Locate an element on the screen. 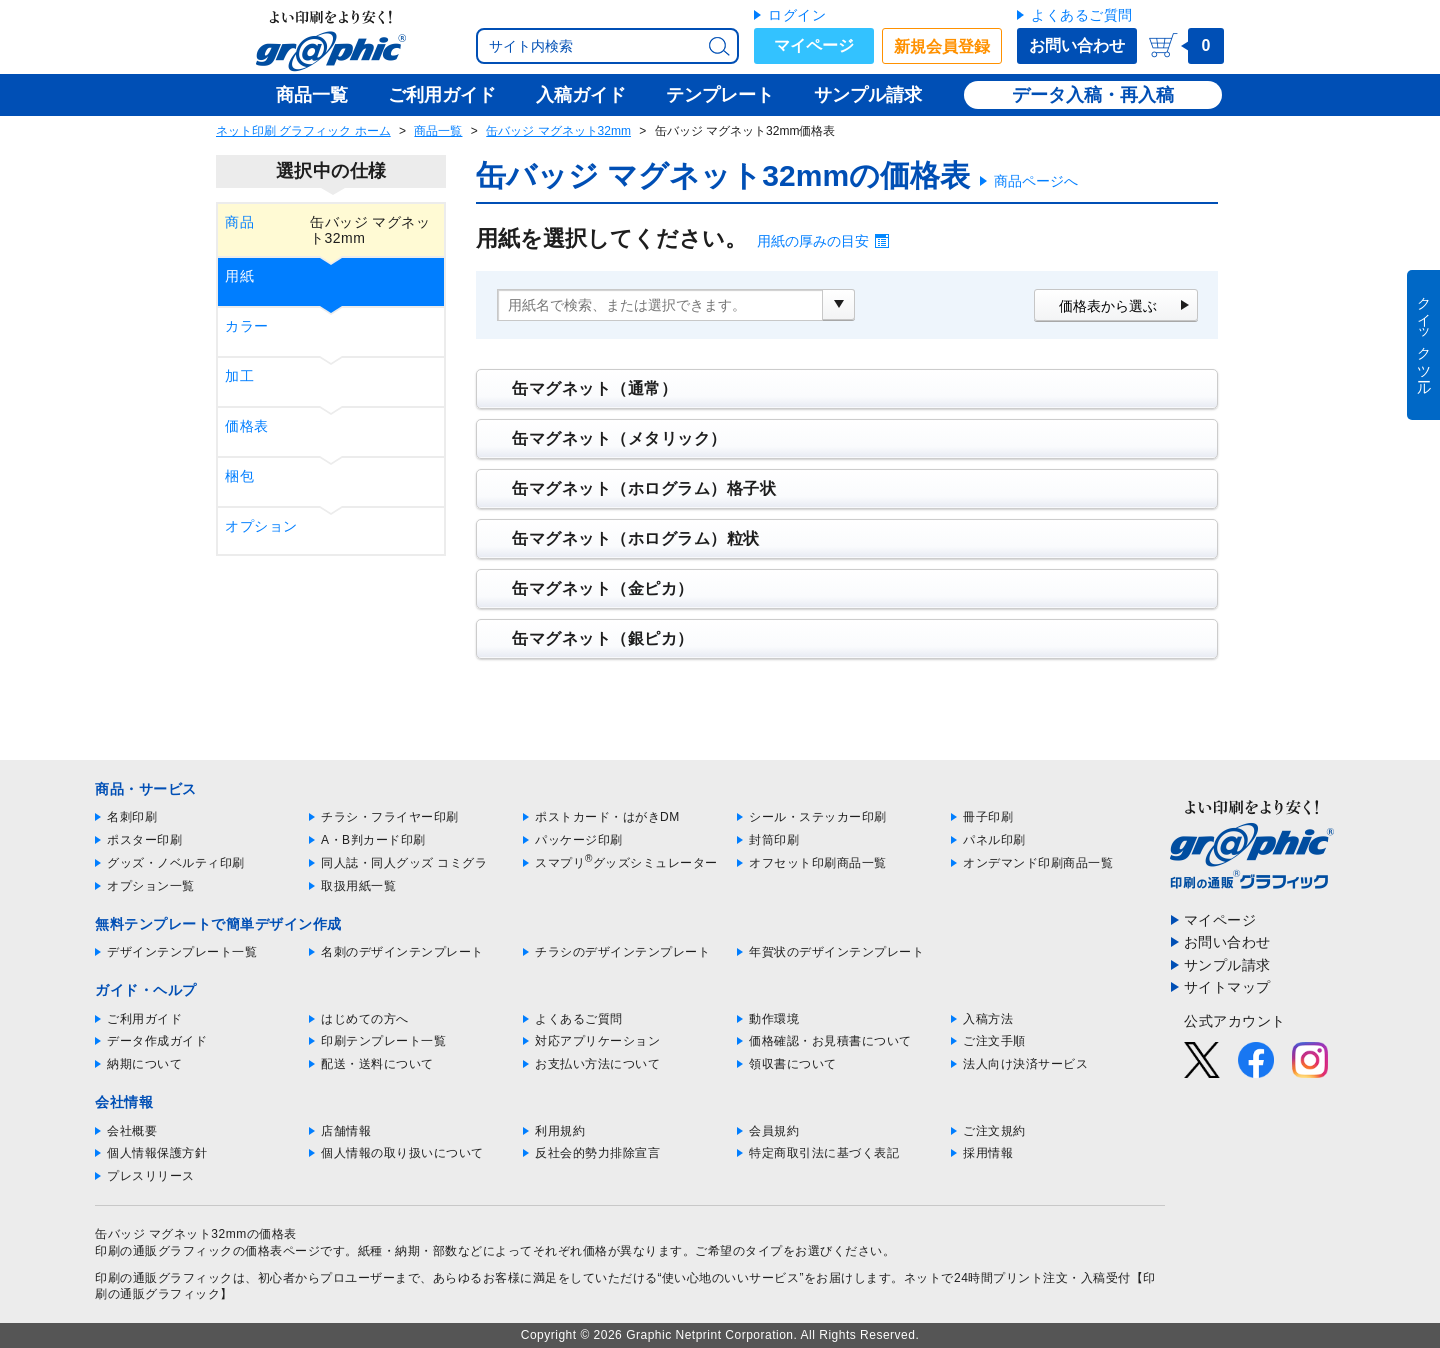  対応アプリケーション is located at coordinates (597, 1041).